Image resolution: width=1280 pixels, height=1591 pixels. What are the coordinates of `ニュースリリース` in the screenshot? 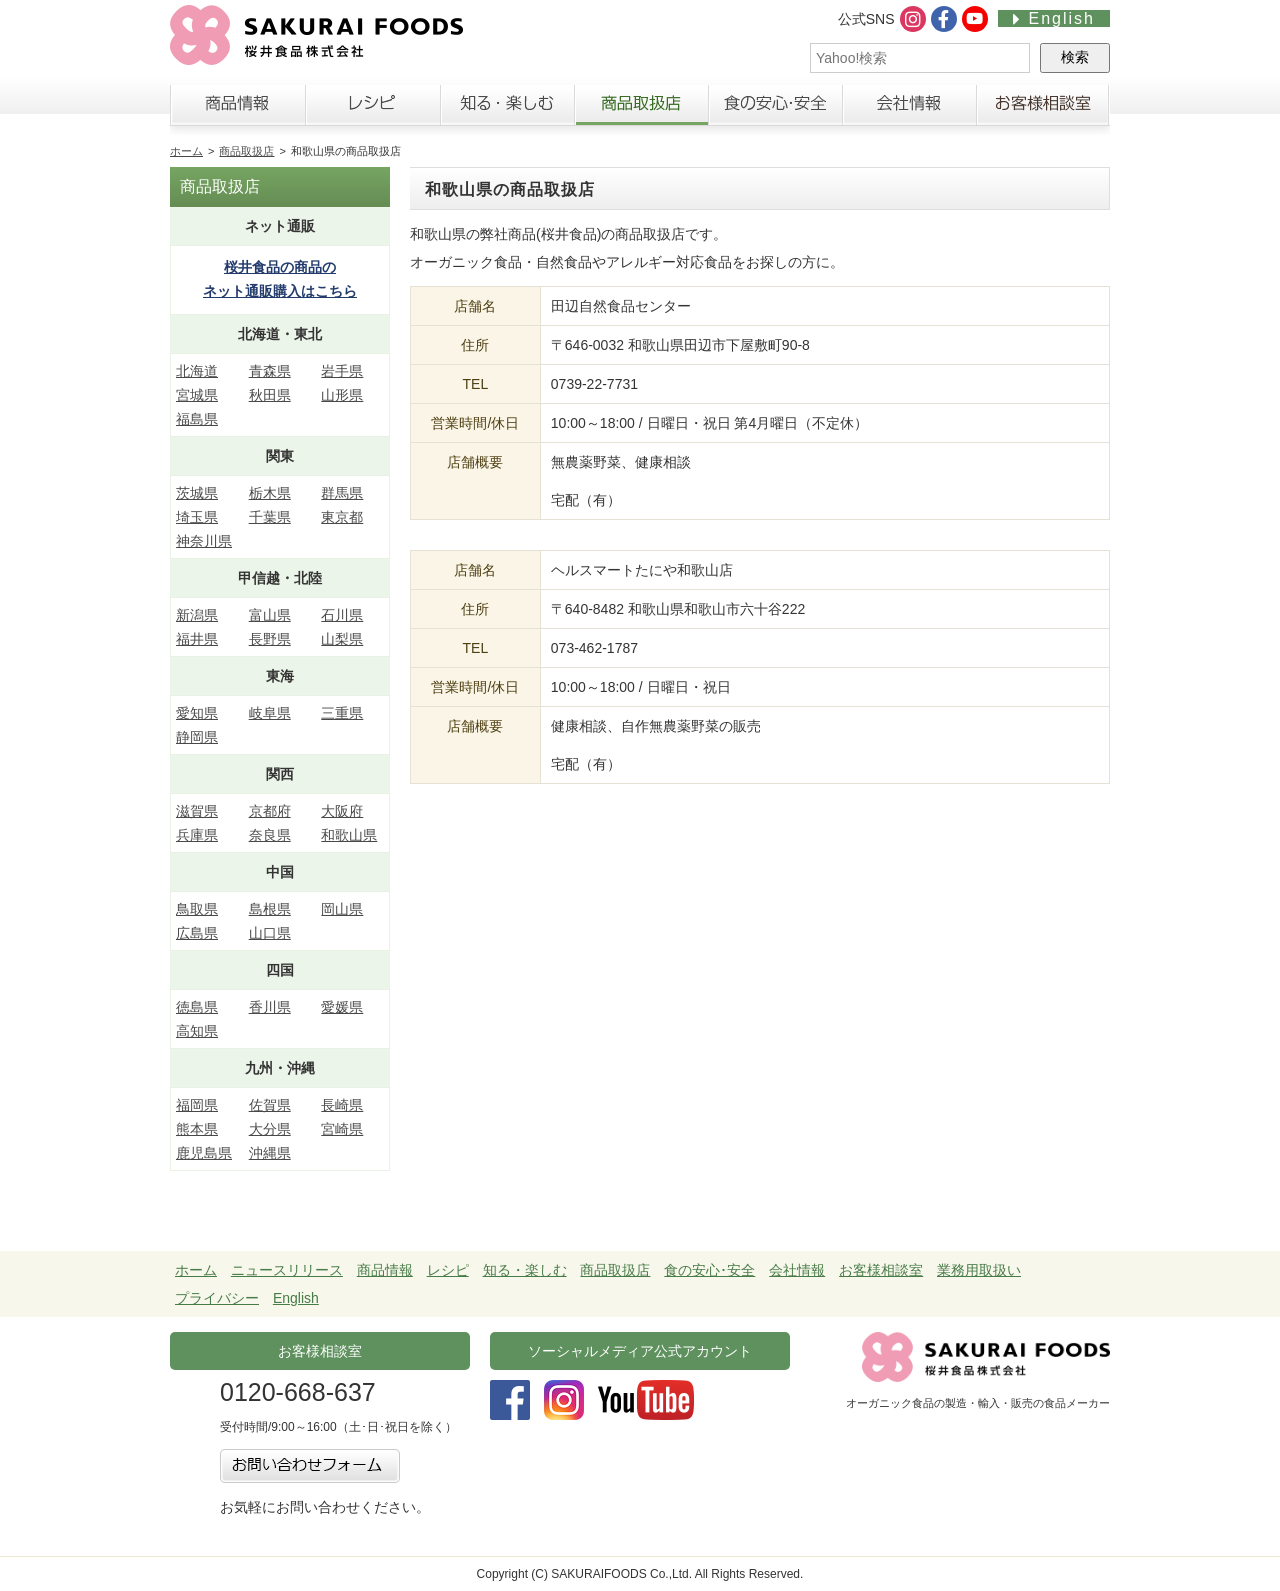 It's located at (287, 1270).